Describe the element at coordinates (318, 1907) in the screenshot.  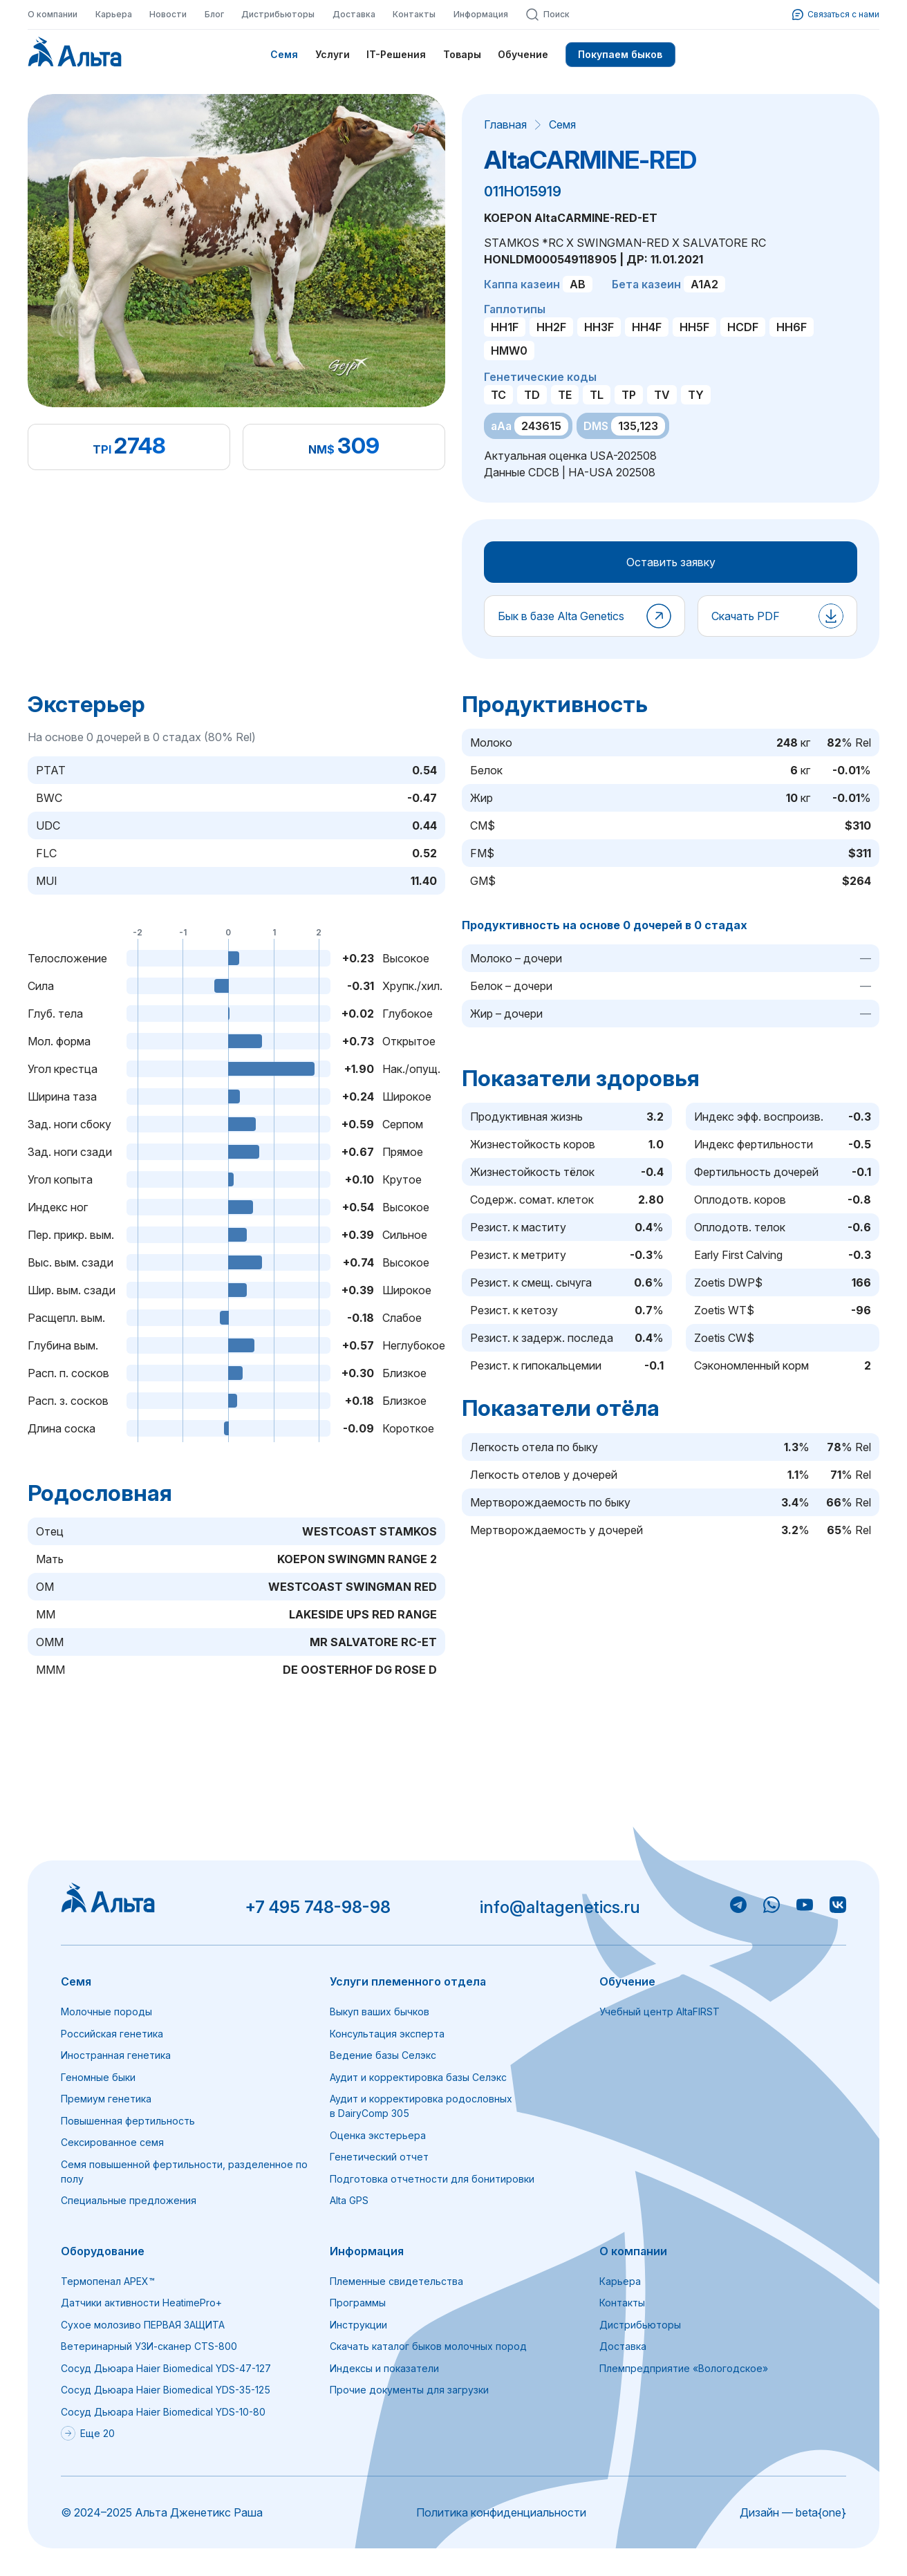
I see `+7 495 748-98-98` at that location.